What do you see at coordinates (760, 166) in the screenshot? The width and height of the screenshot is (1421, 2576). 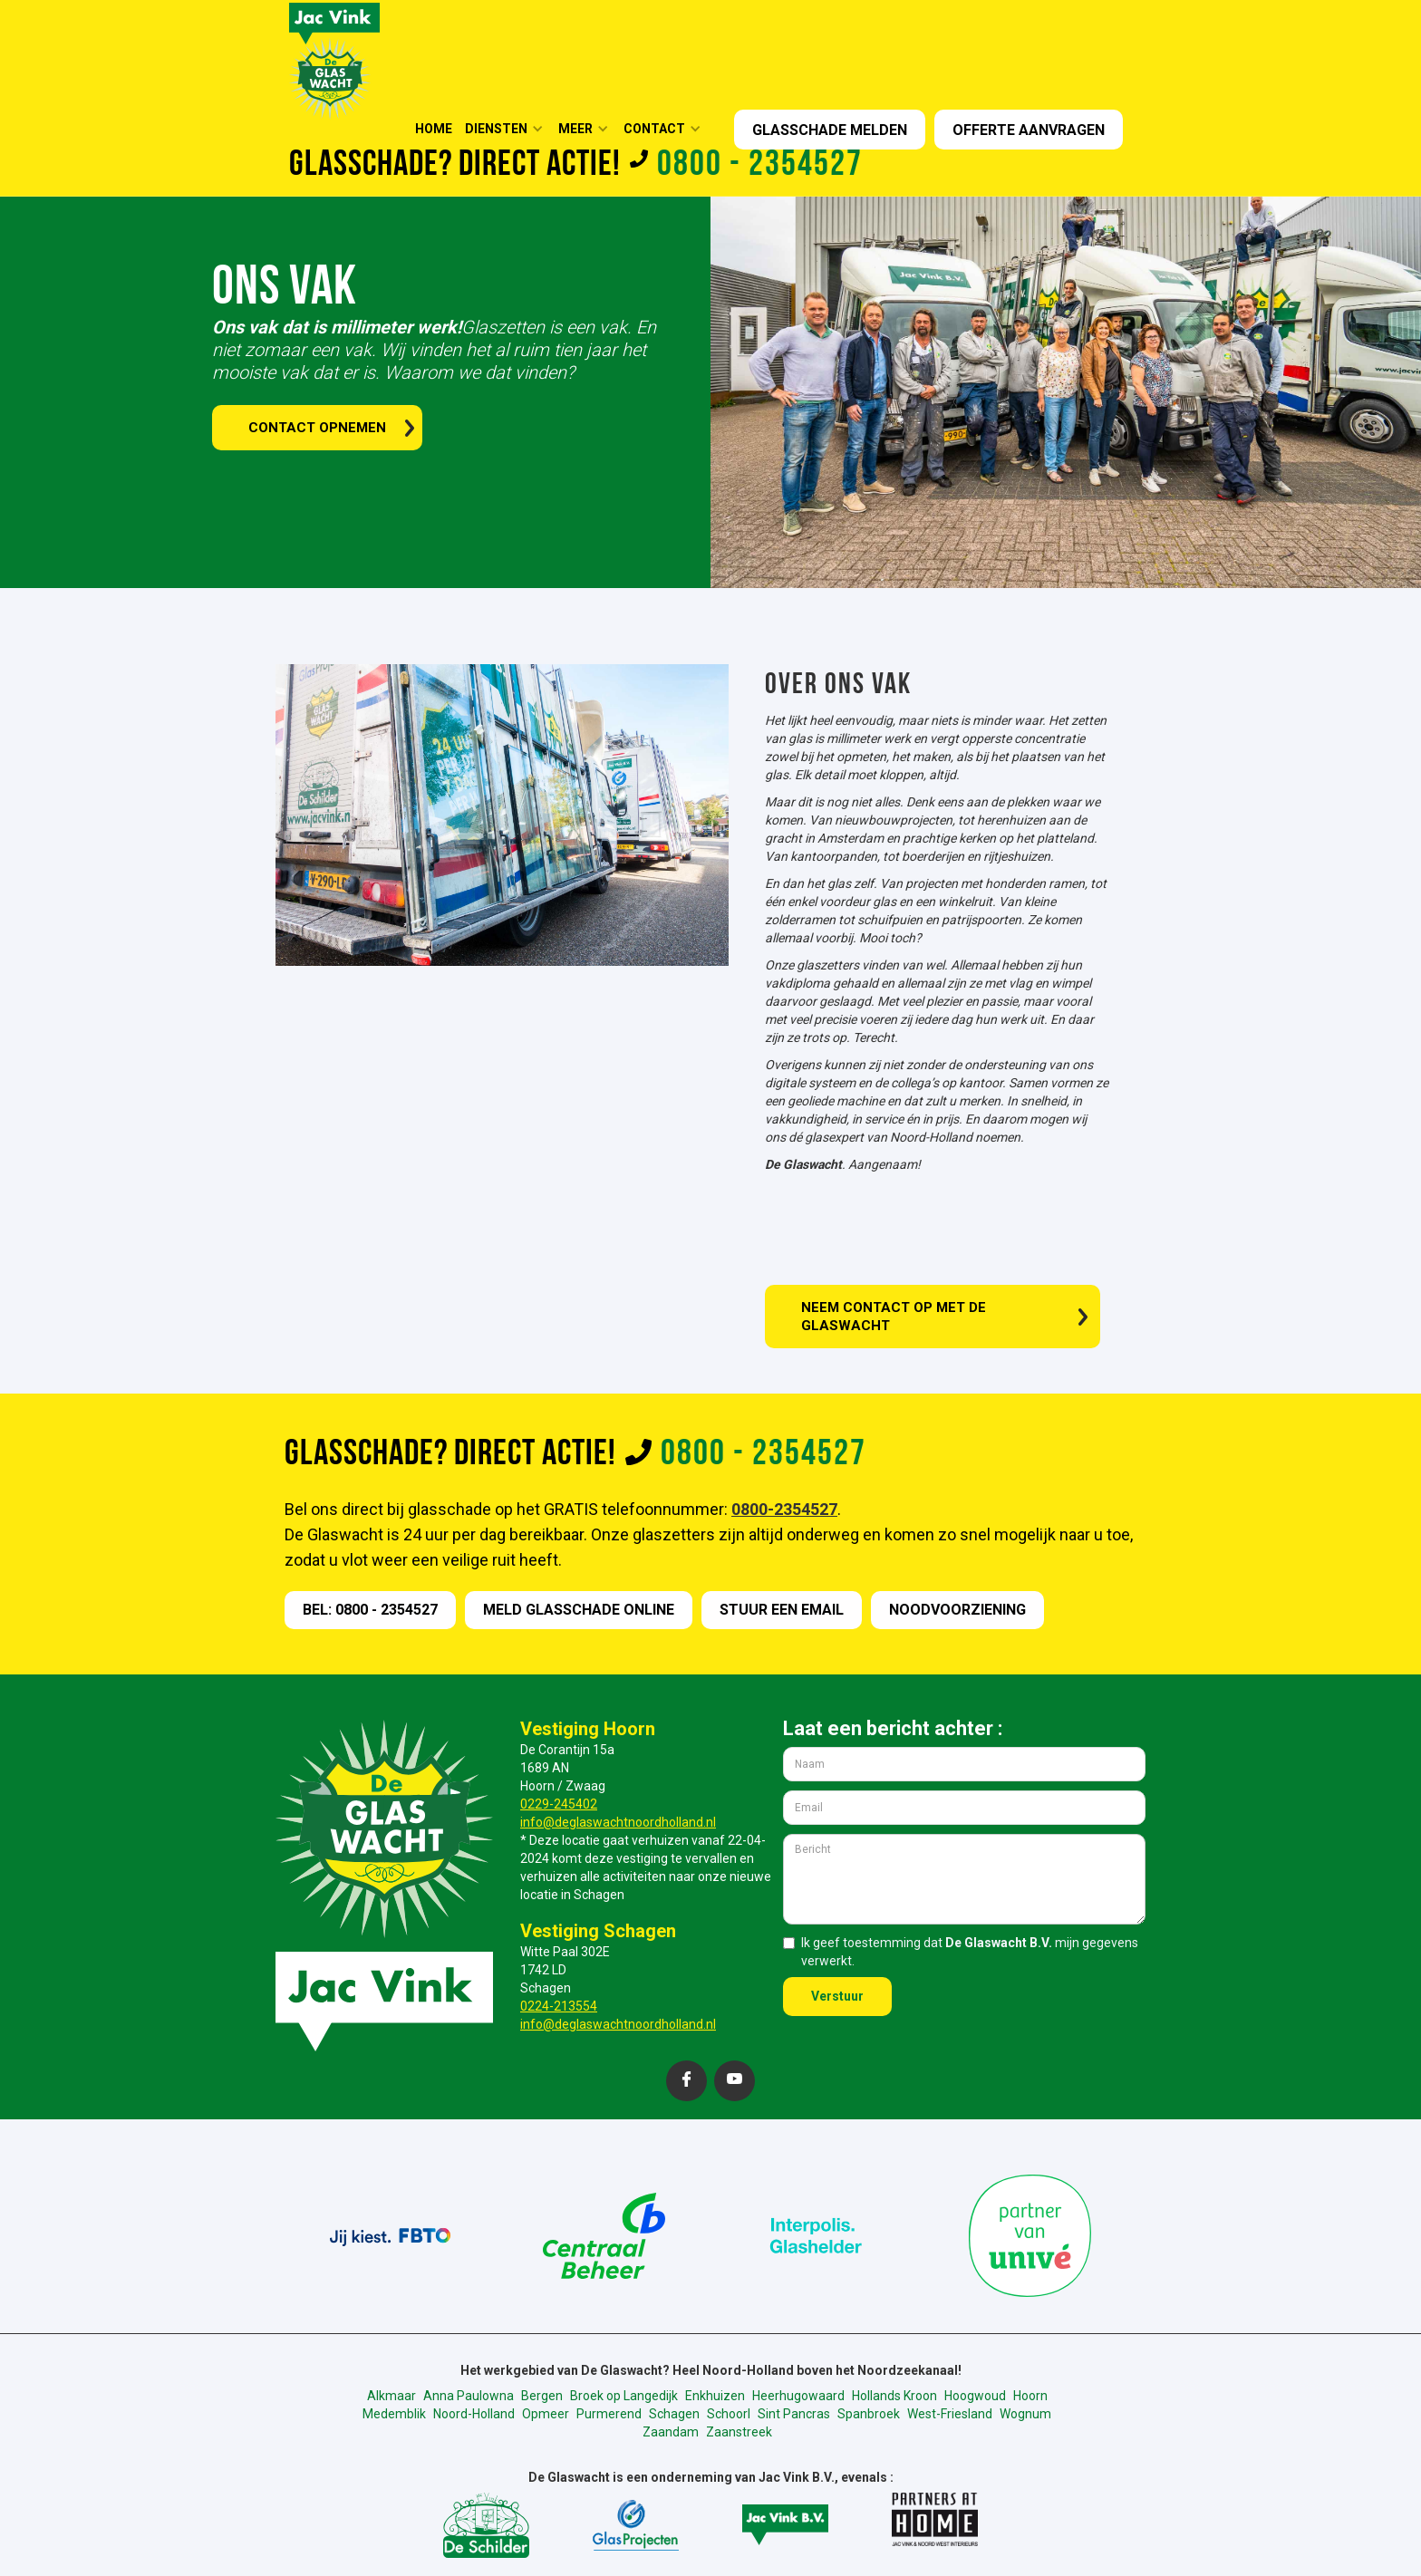 I see `0800 - 2354527` at bounding box center [760, 166].